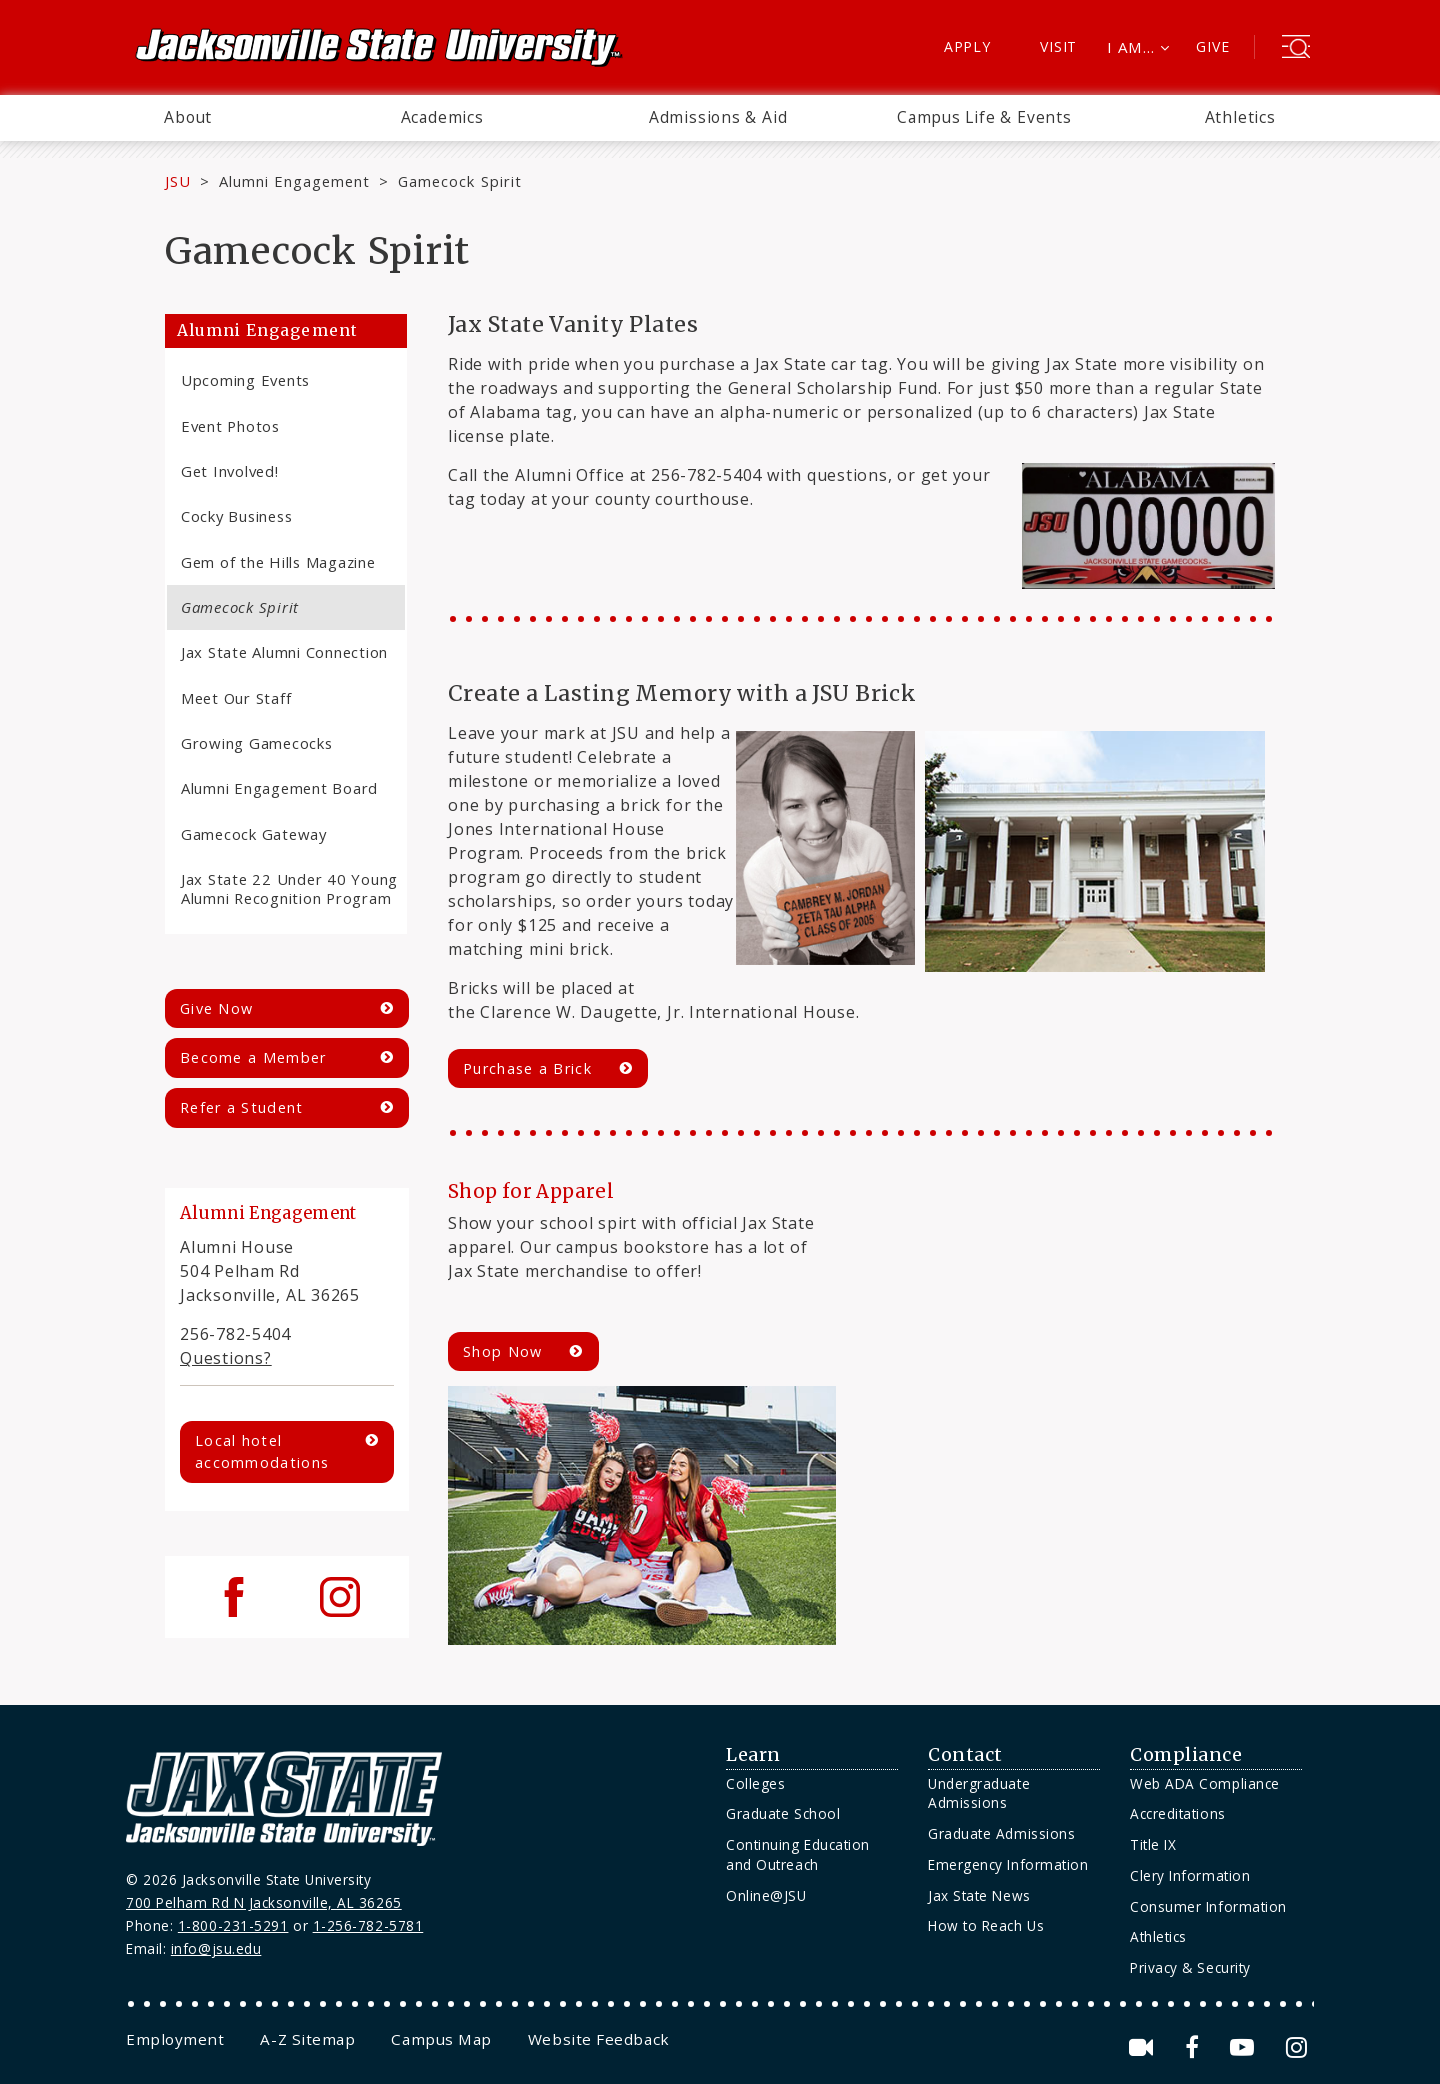  I want to click on Visit, so click(1058, 46).